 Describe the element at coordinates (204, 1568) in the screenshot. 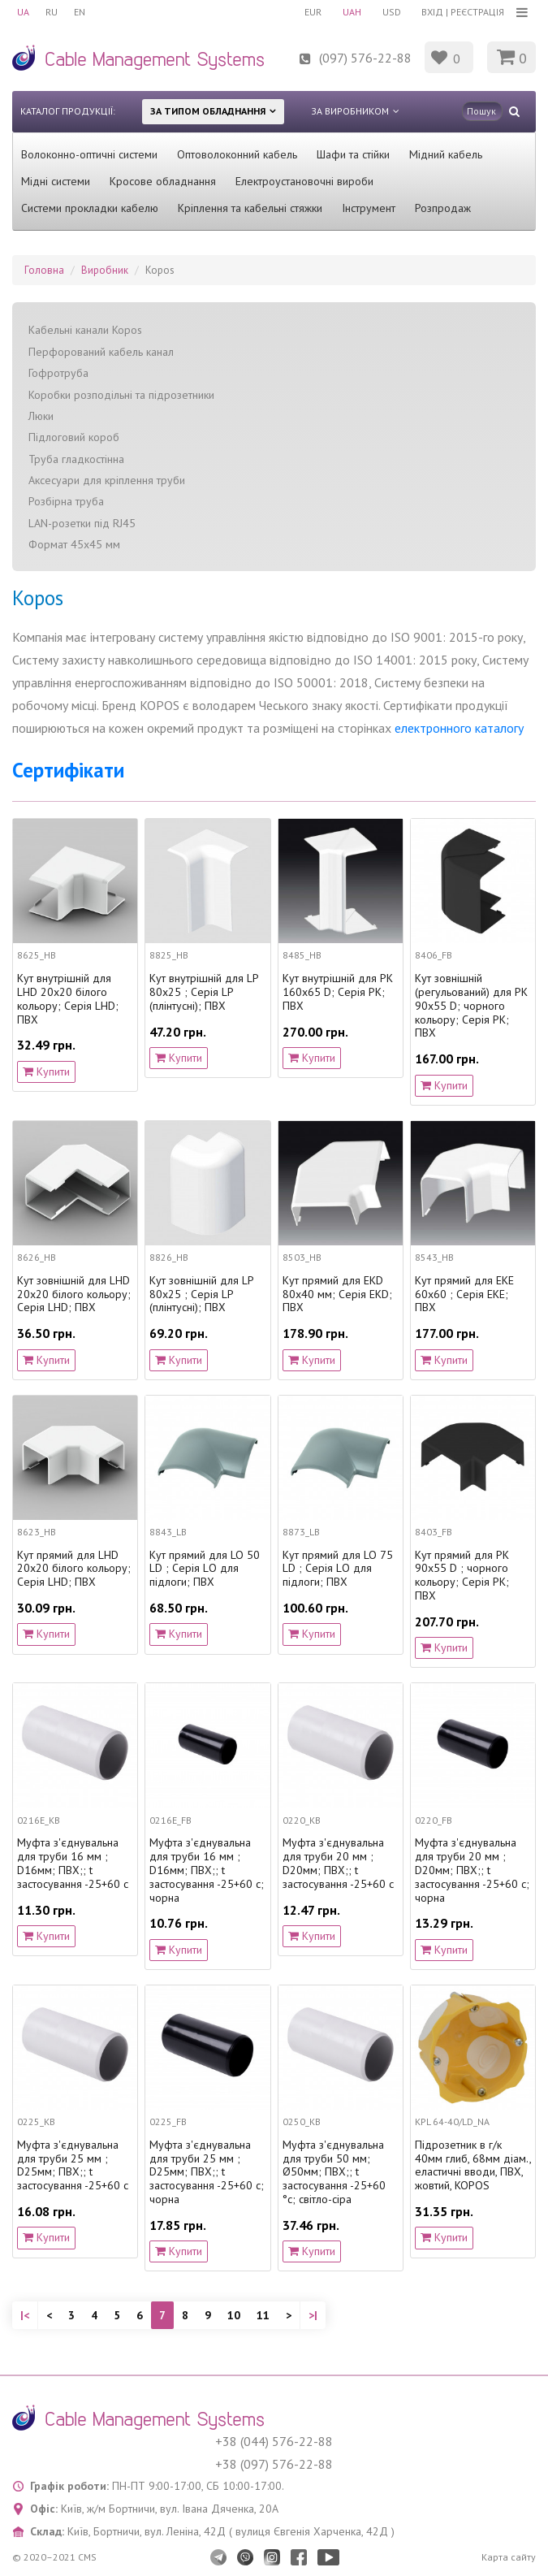

I see `Кут прямий для LO 50 LD ; Серія LО для підлоги; ПВХ` at that location.